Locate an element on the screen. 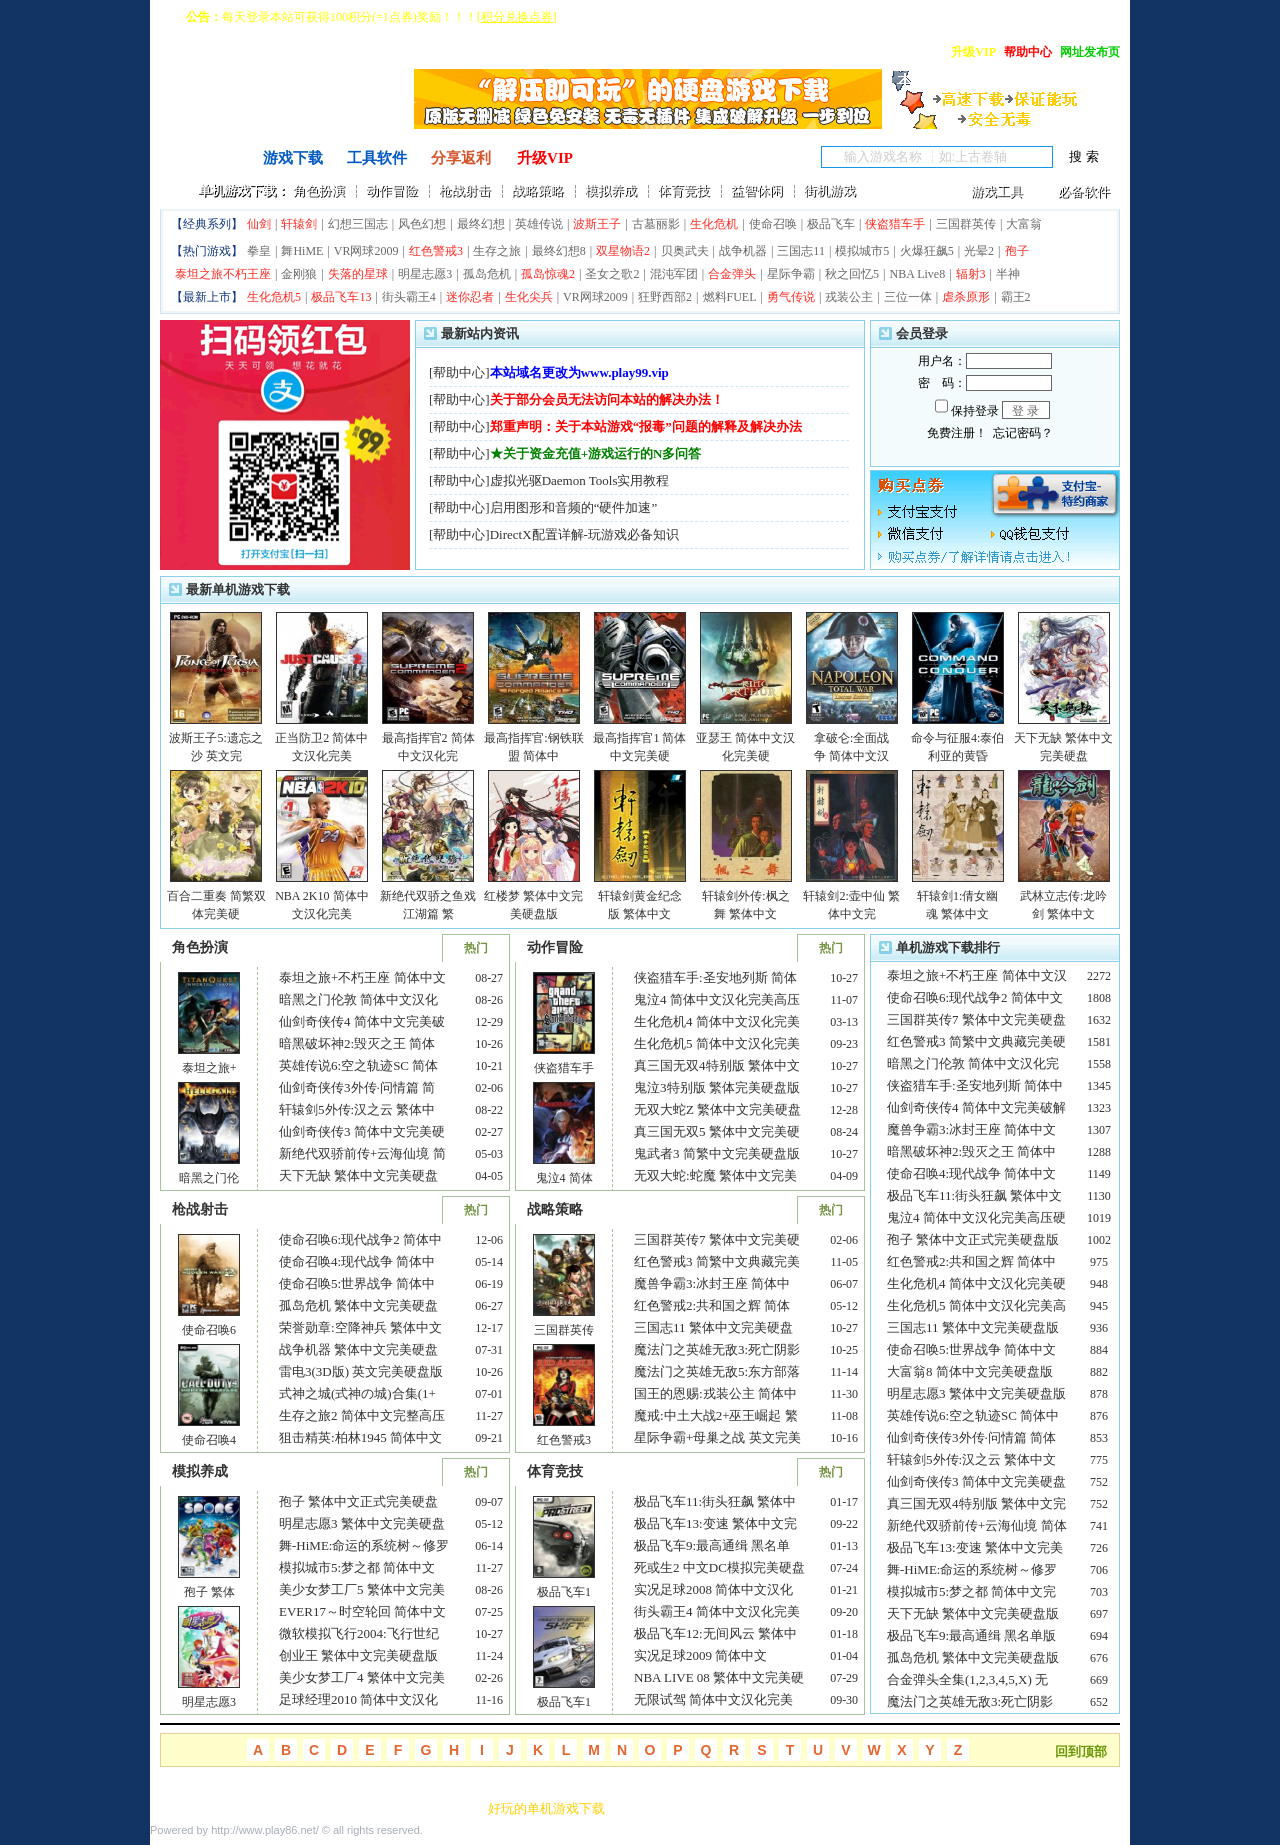 The image size is (1280, 1845). 侠盗猎车手:圣安地列斯 简体中 is located at coordinates (975, 1085).